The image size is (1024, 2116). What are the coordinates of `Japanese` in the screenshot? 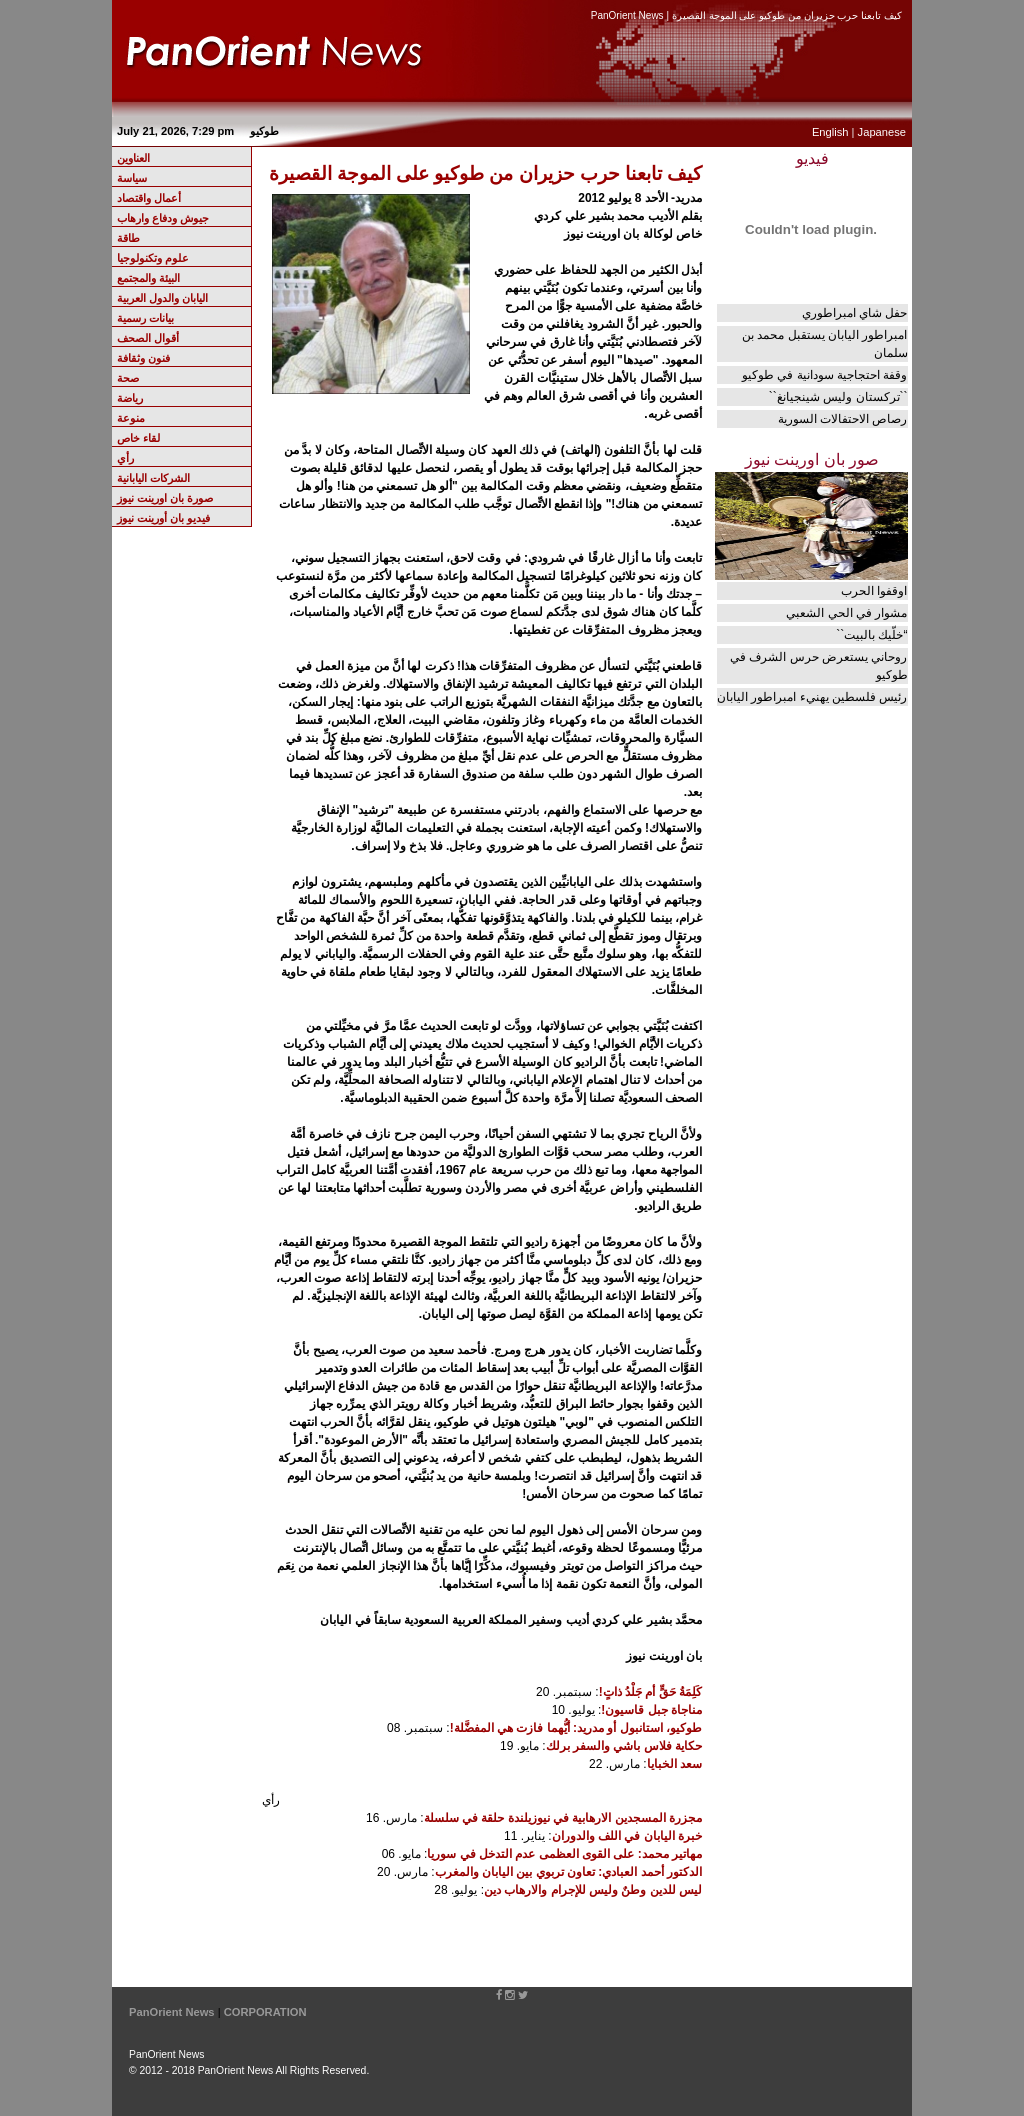 It's located at (882, 132).